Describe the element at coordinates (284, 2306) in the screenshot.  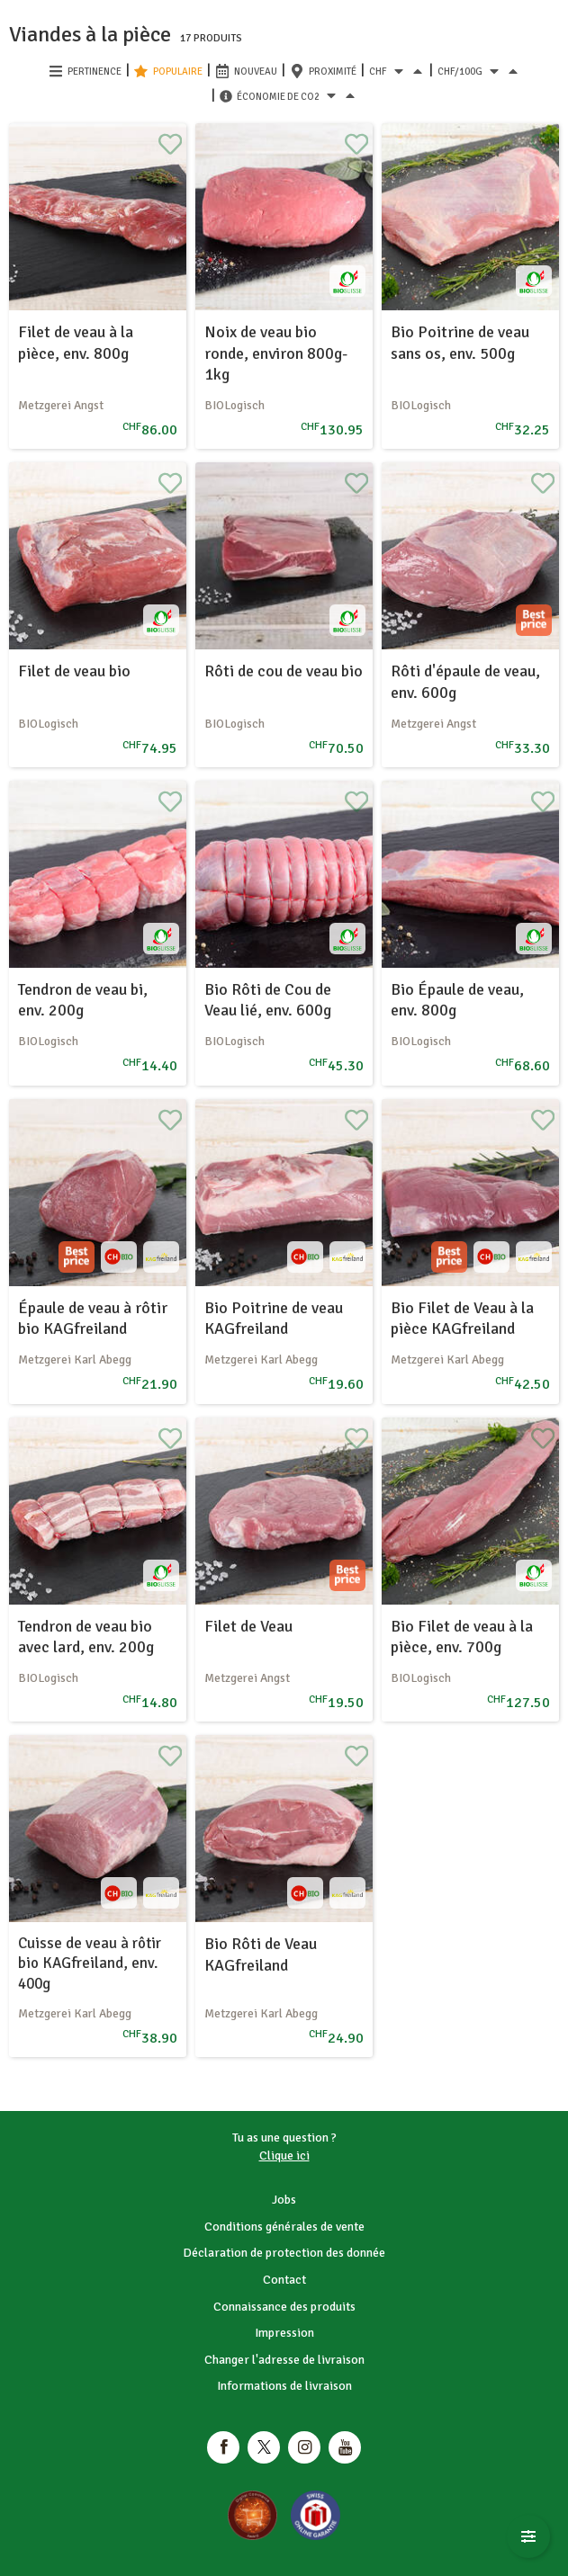
I see `Connaissance des produits` at that location.